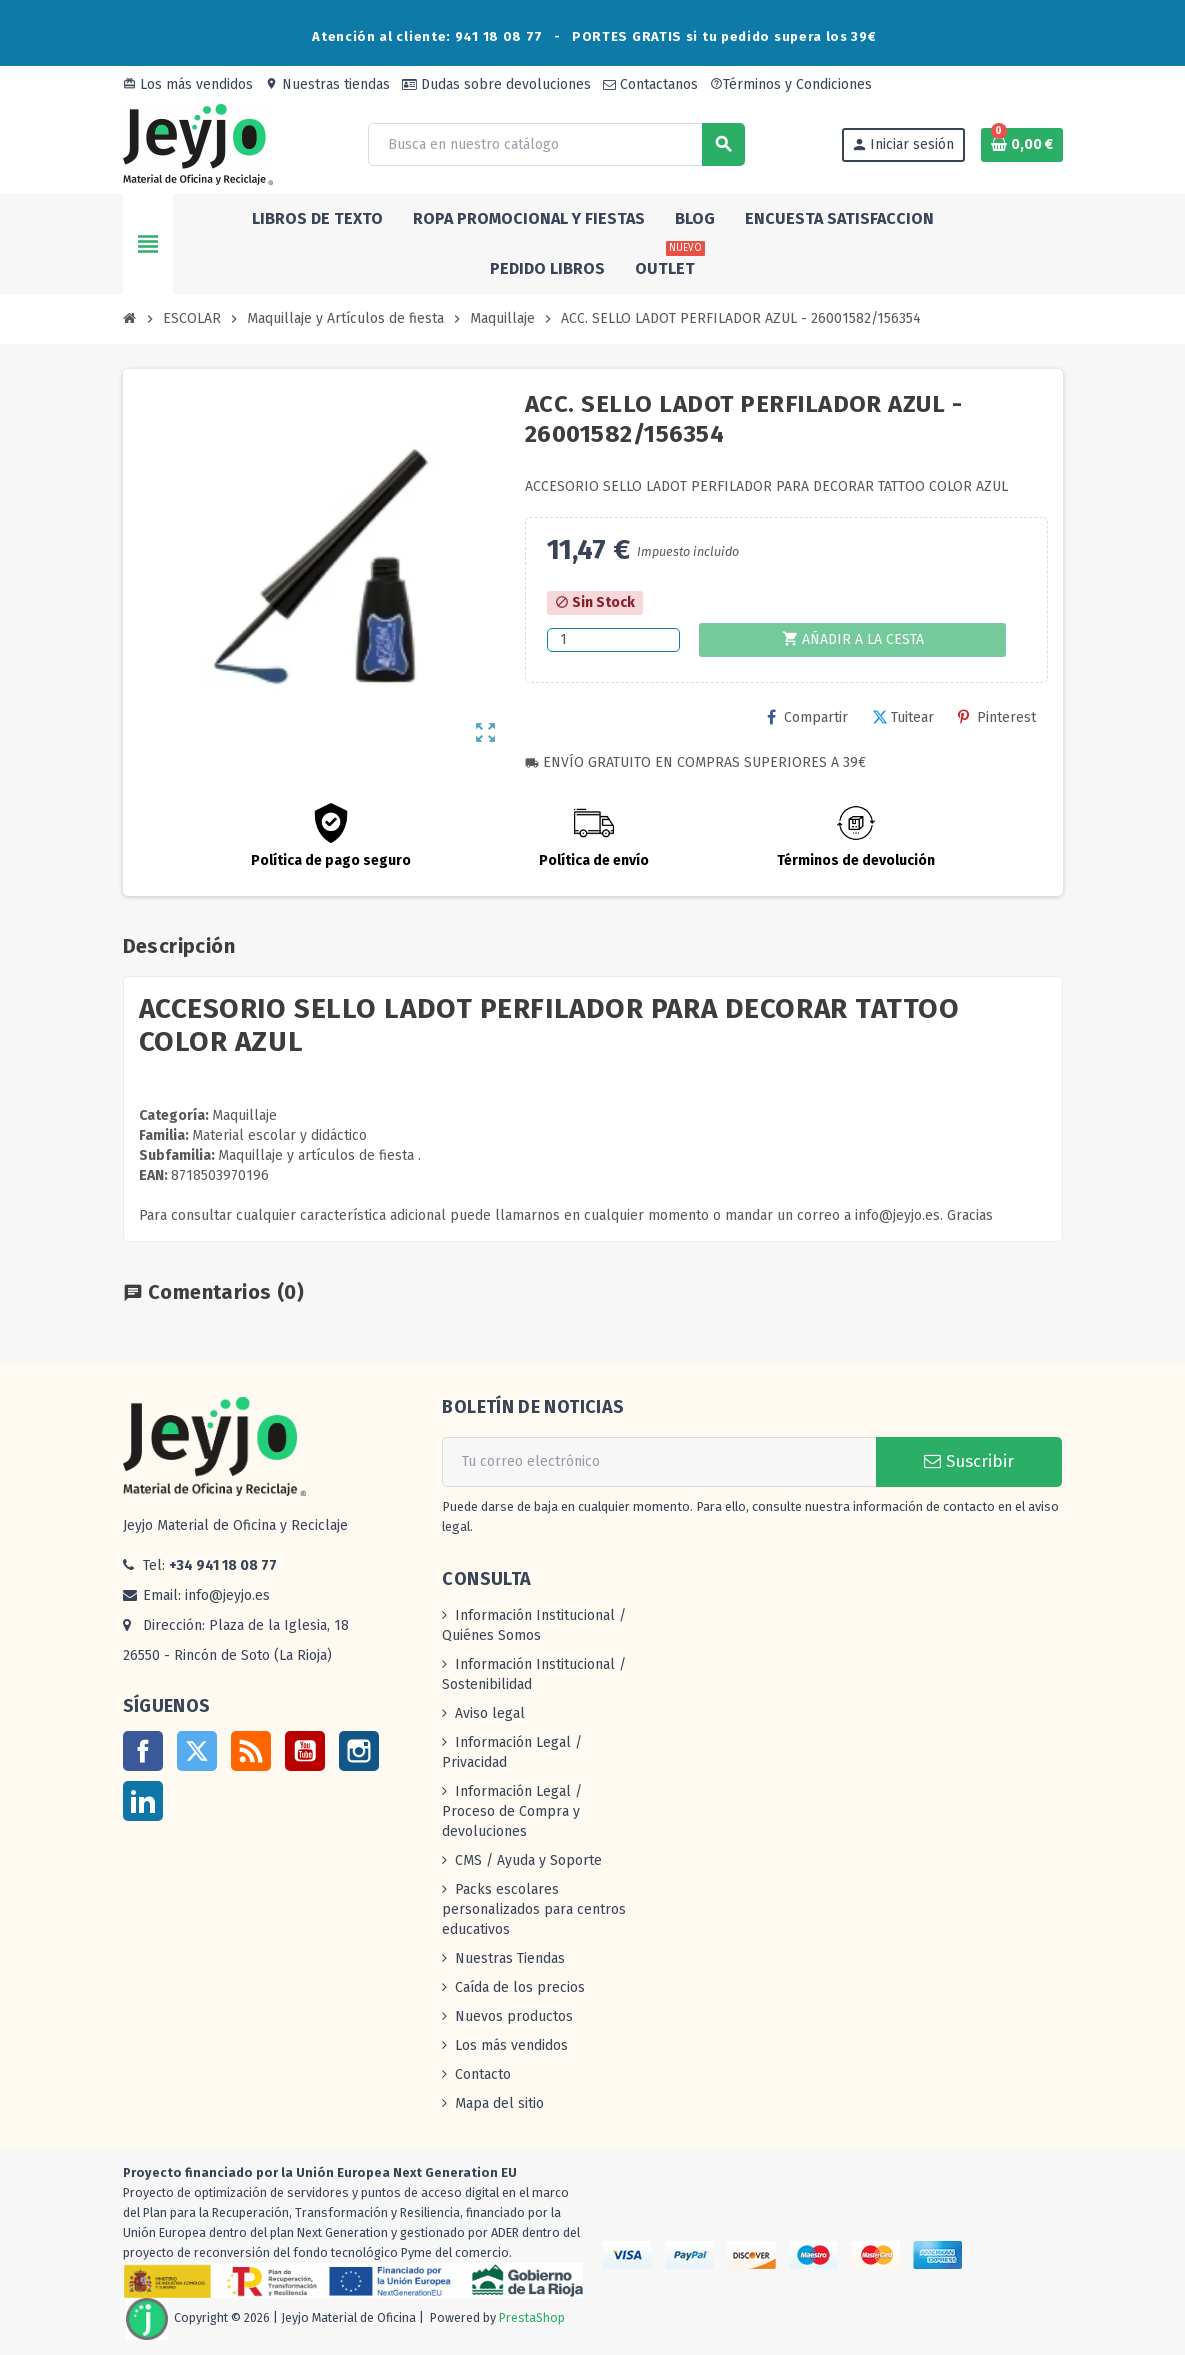  Describe the element at coordinates (143, 1801) in the screenshot. I see `LinkedIn` at that location.